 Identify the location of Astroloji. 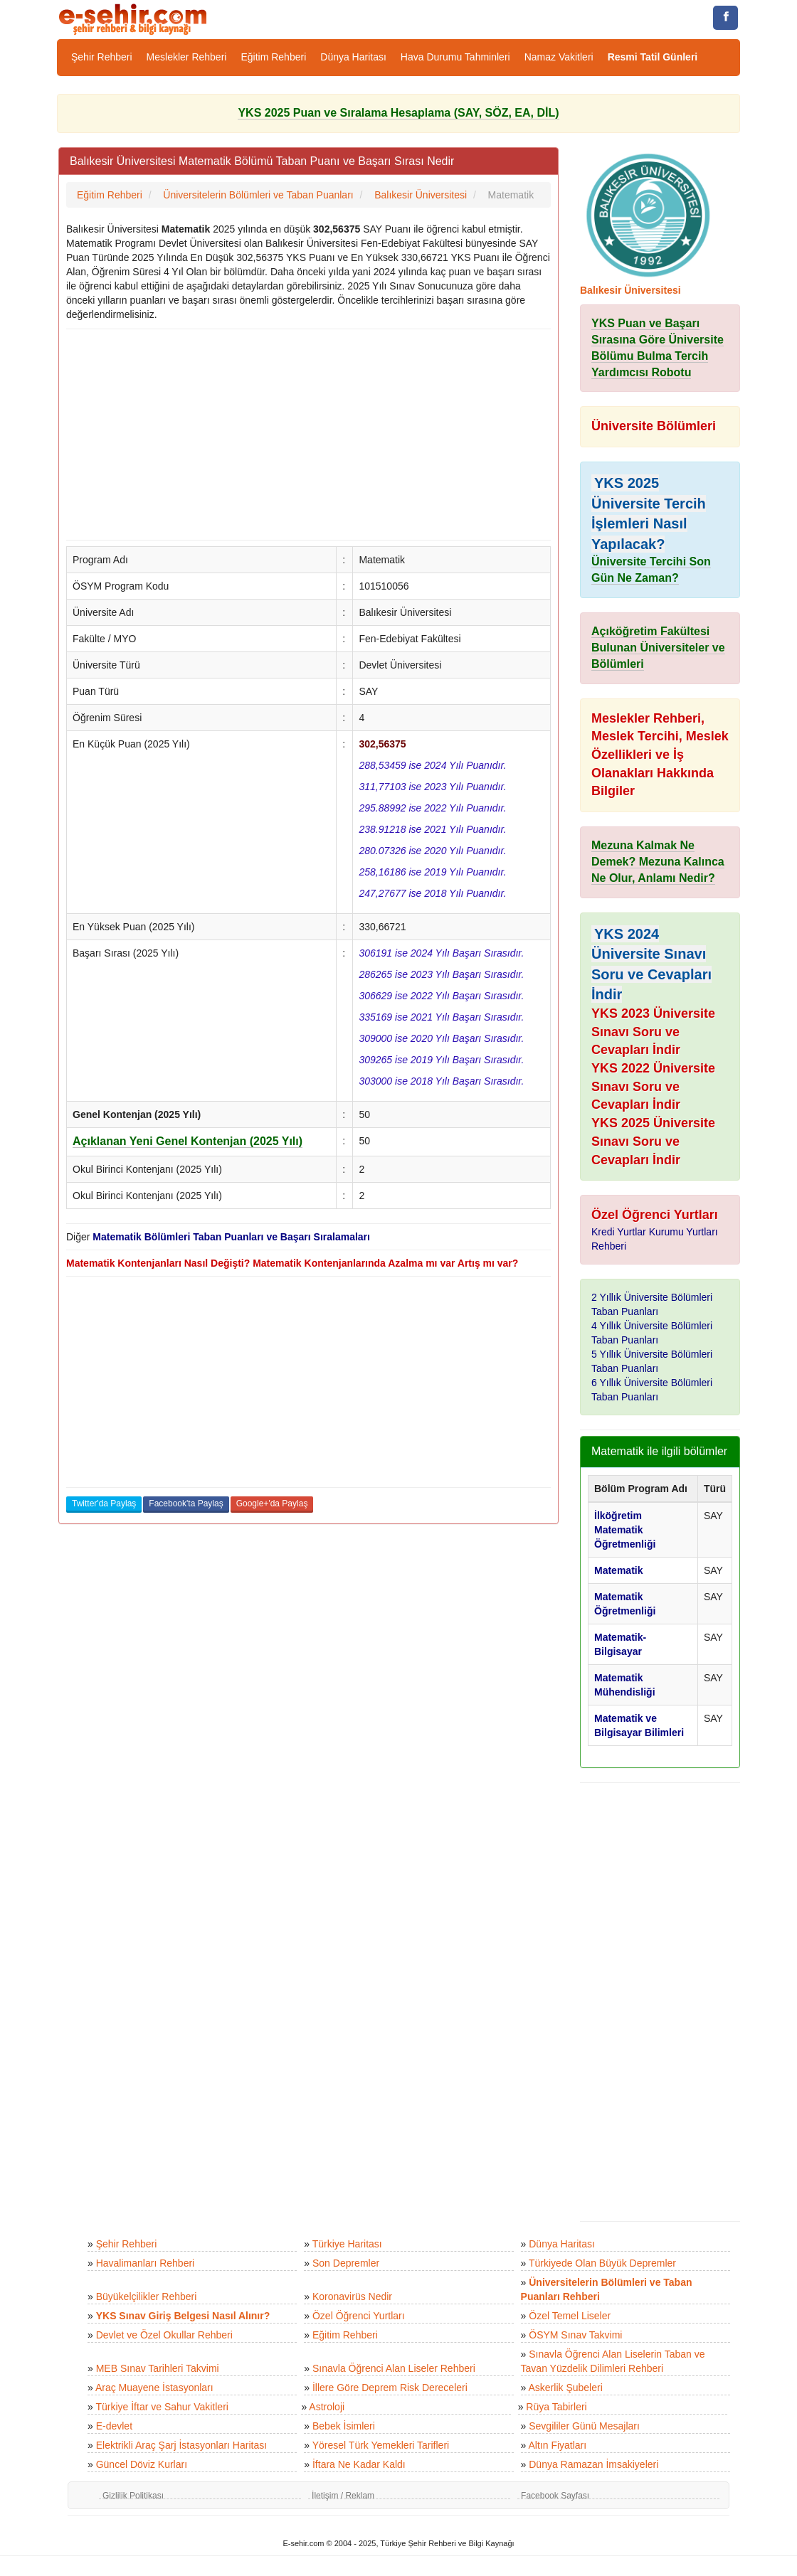
(326, 2406).